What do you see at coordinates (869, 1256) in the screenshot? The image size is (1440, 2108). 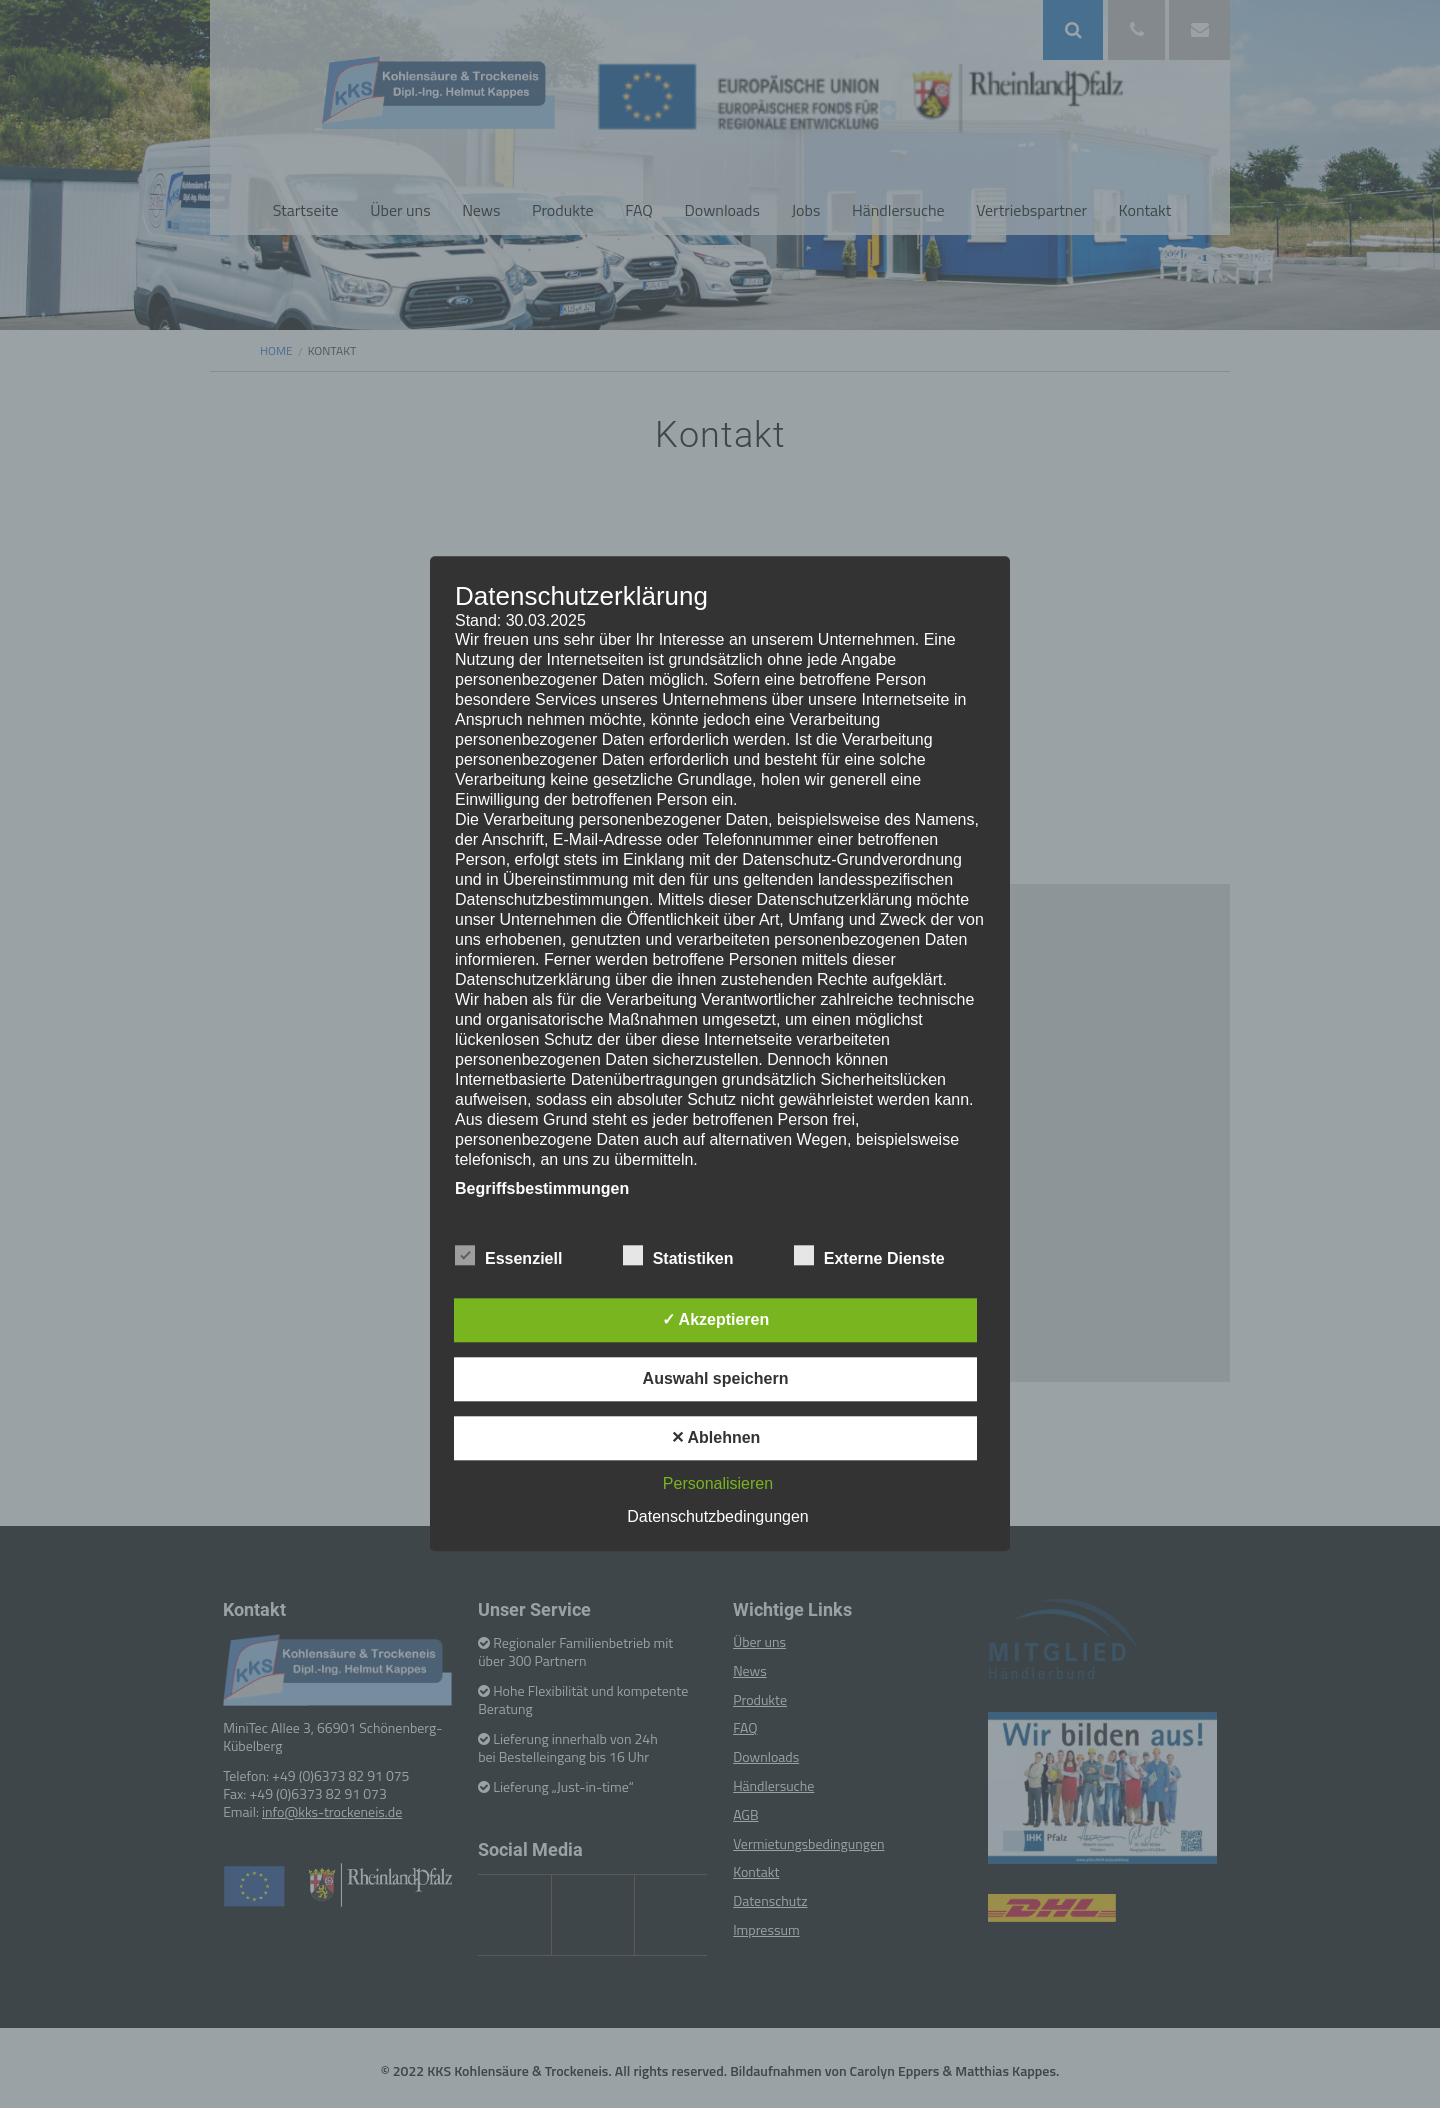 I see `Externe Dienste` at bounding box center [869, 1256].